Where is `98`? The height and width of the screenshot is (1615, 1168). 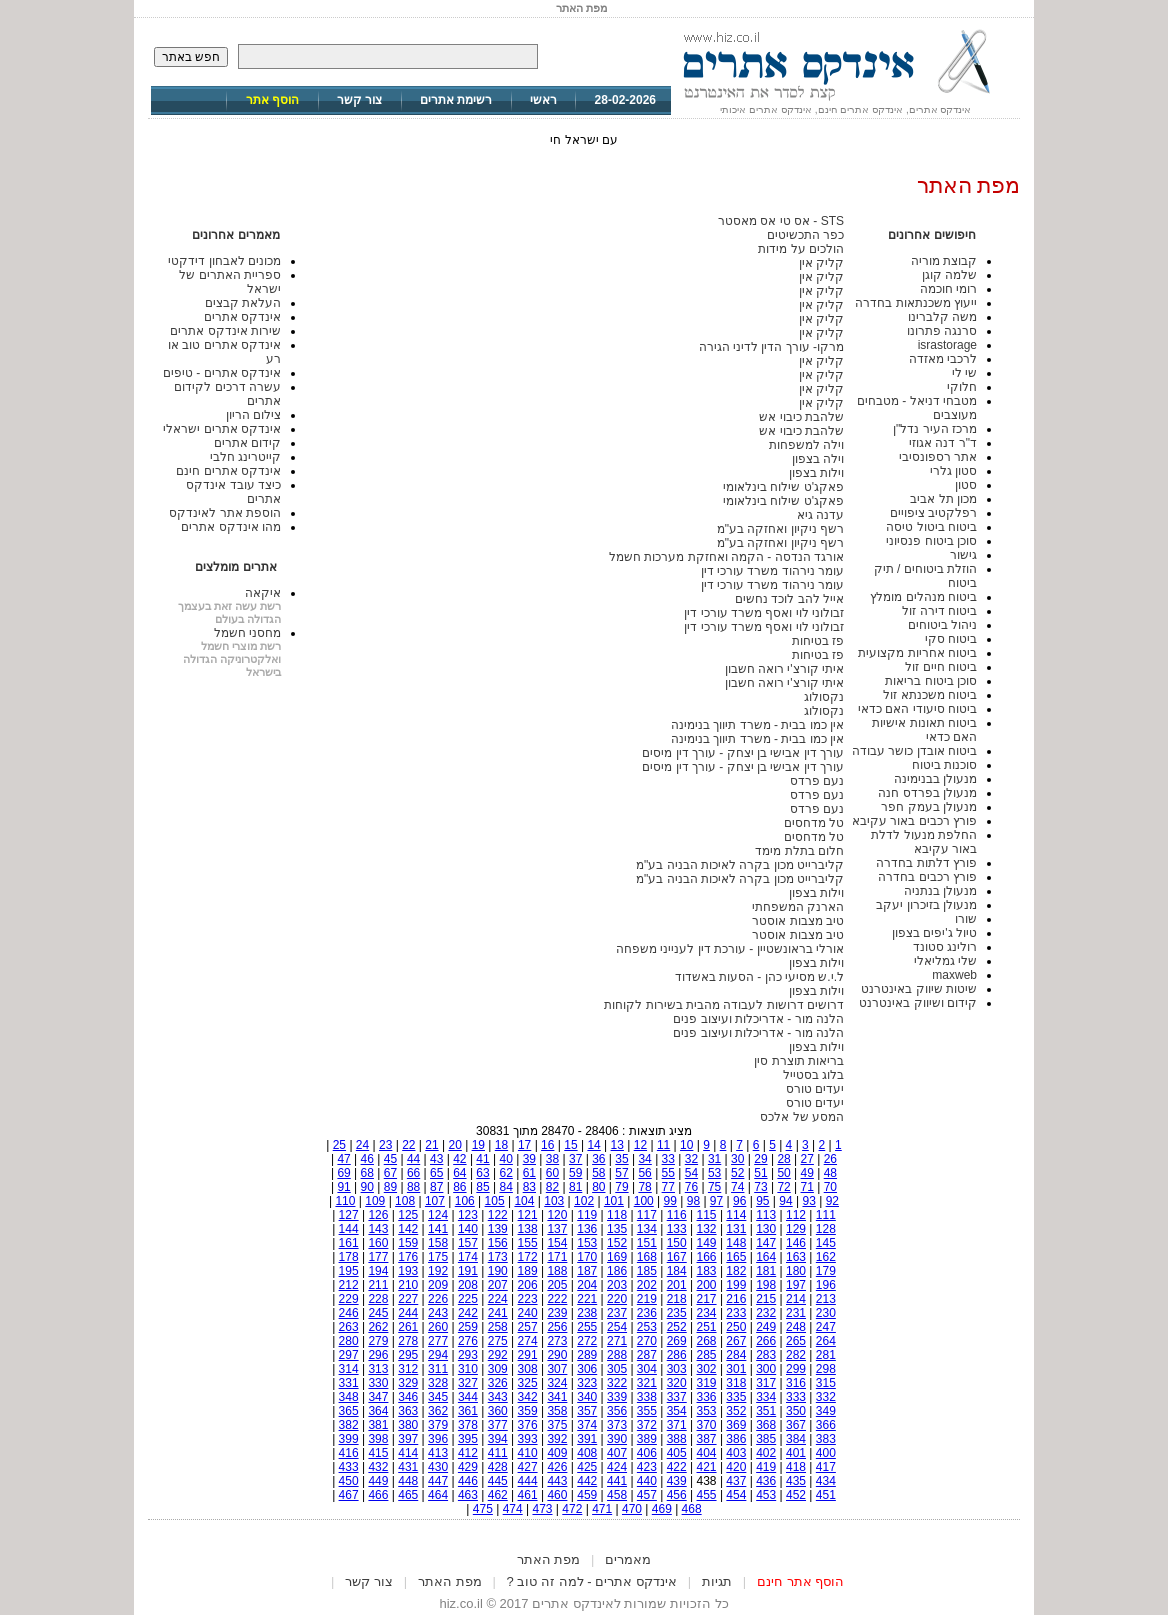 98 is located at coordinates (693, 1201).